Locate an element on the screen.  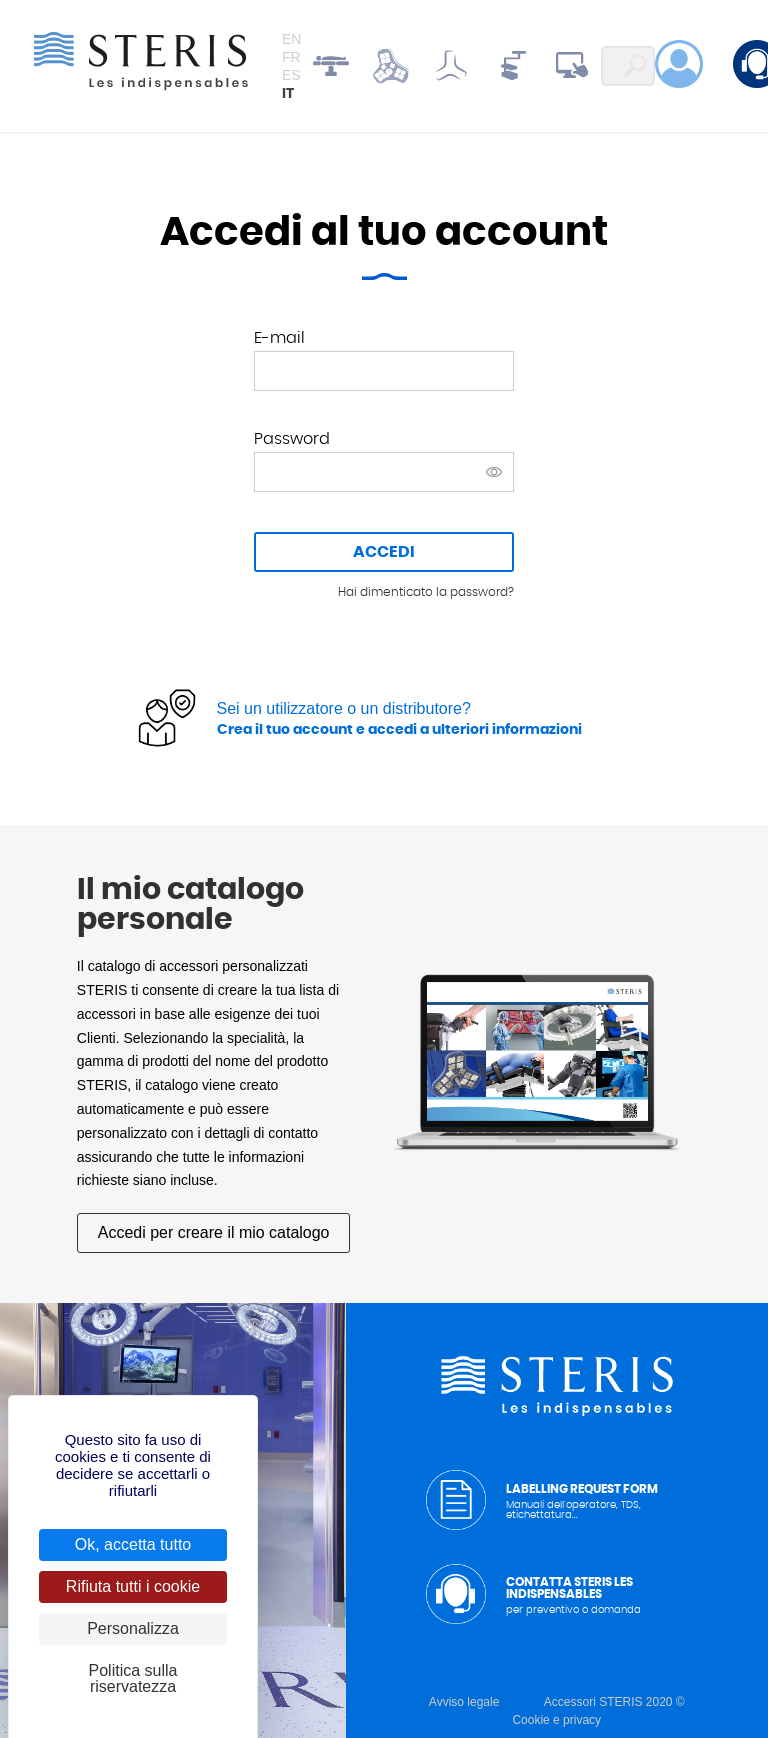
Cookie e privacy is located at coordinates (556, 1720).